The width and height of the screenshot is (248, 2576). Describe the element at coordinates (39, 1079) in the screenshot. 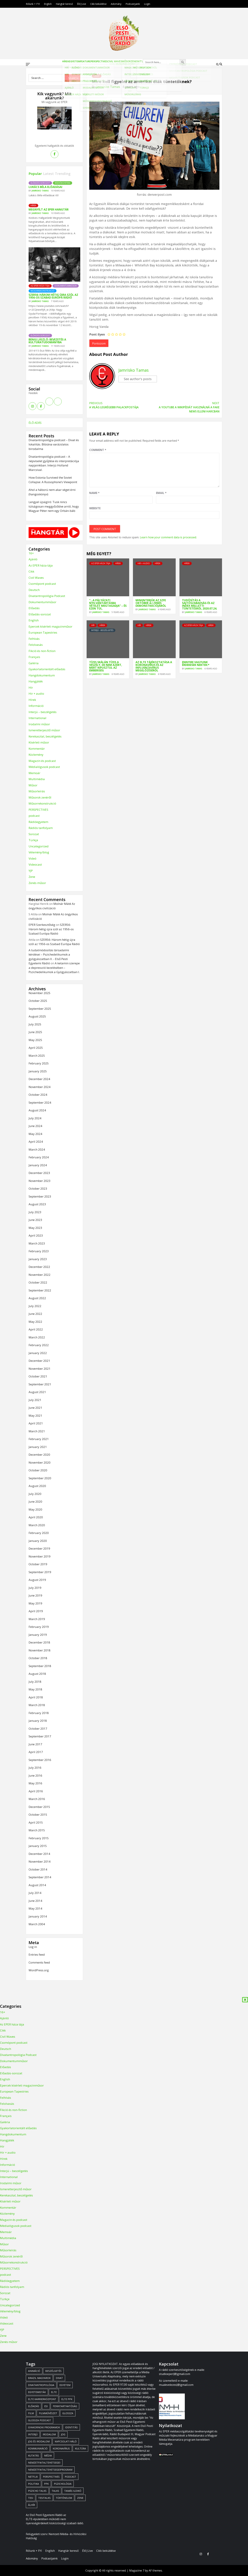

I see `December 2024` at that location.